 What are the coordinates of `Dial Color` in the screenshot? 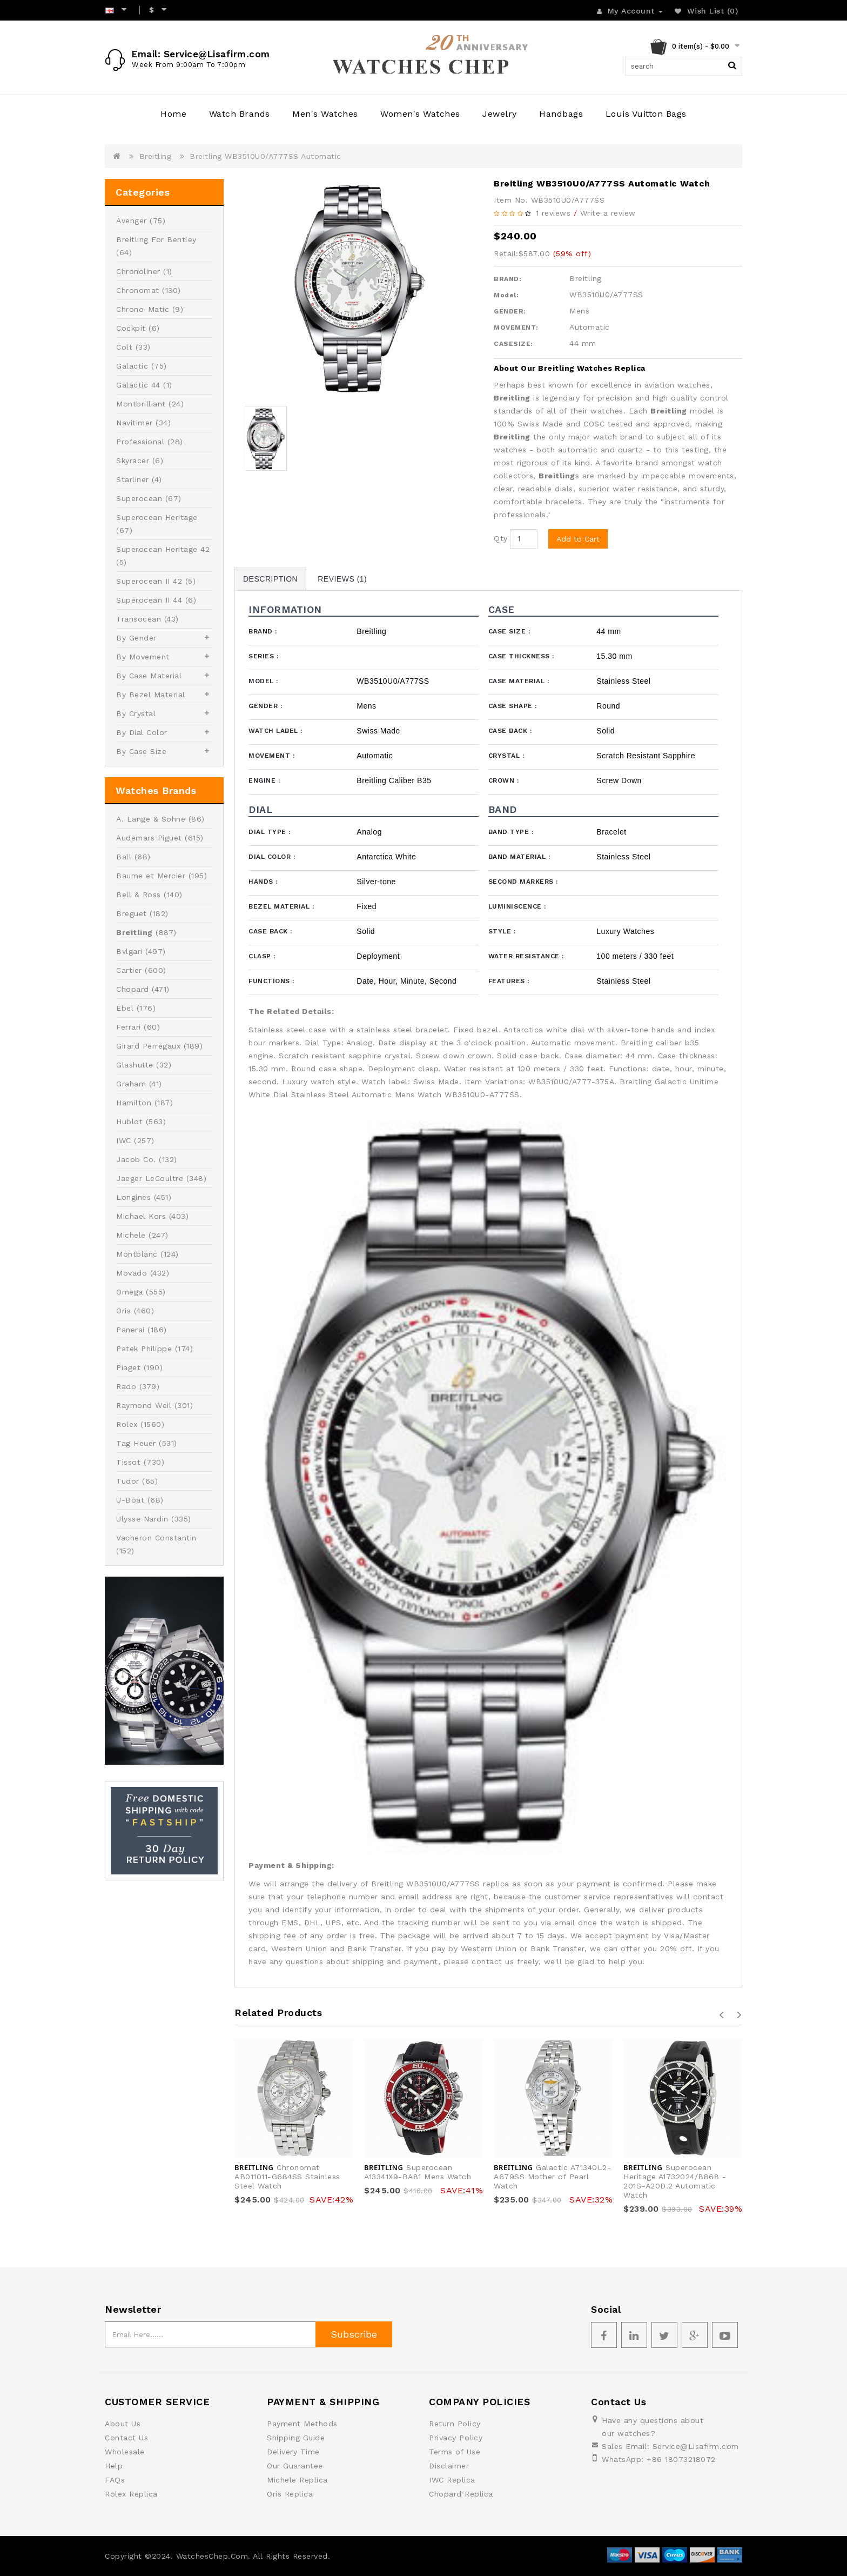 It's located at (271, 856).